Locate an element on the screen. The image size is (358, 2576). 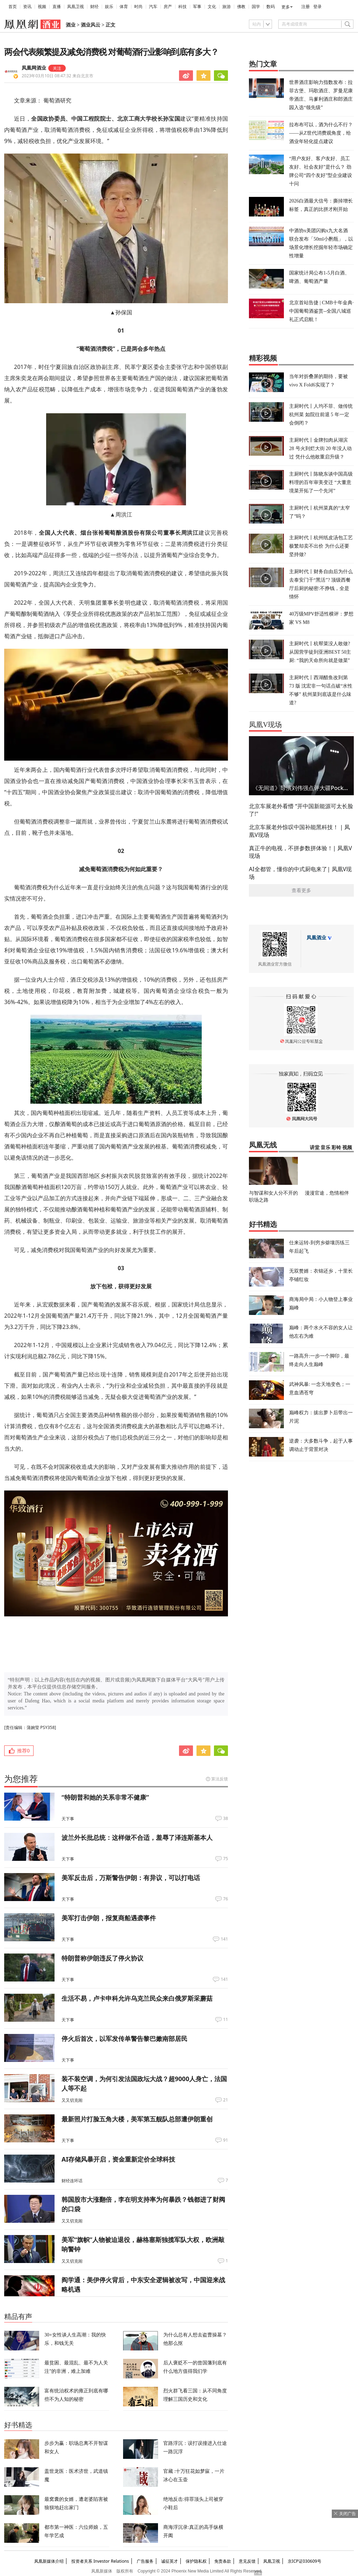
音乐 is located at coordinates (325, 1147).